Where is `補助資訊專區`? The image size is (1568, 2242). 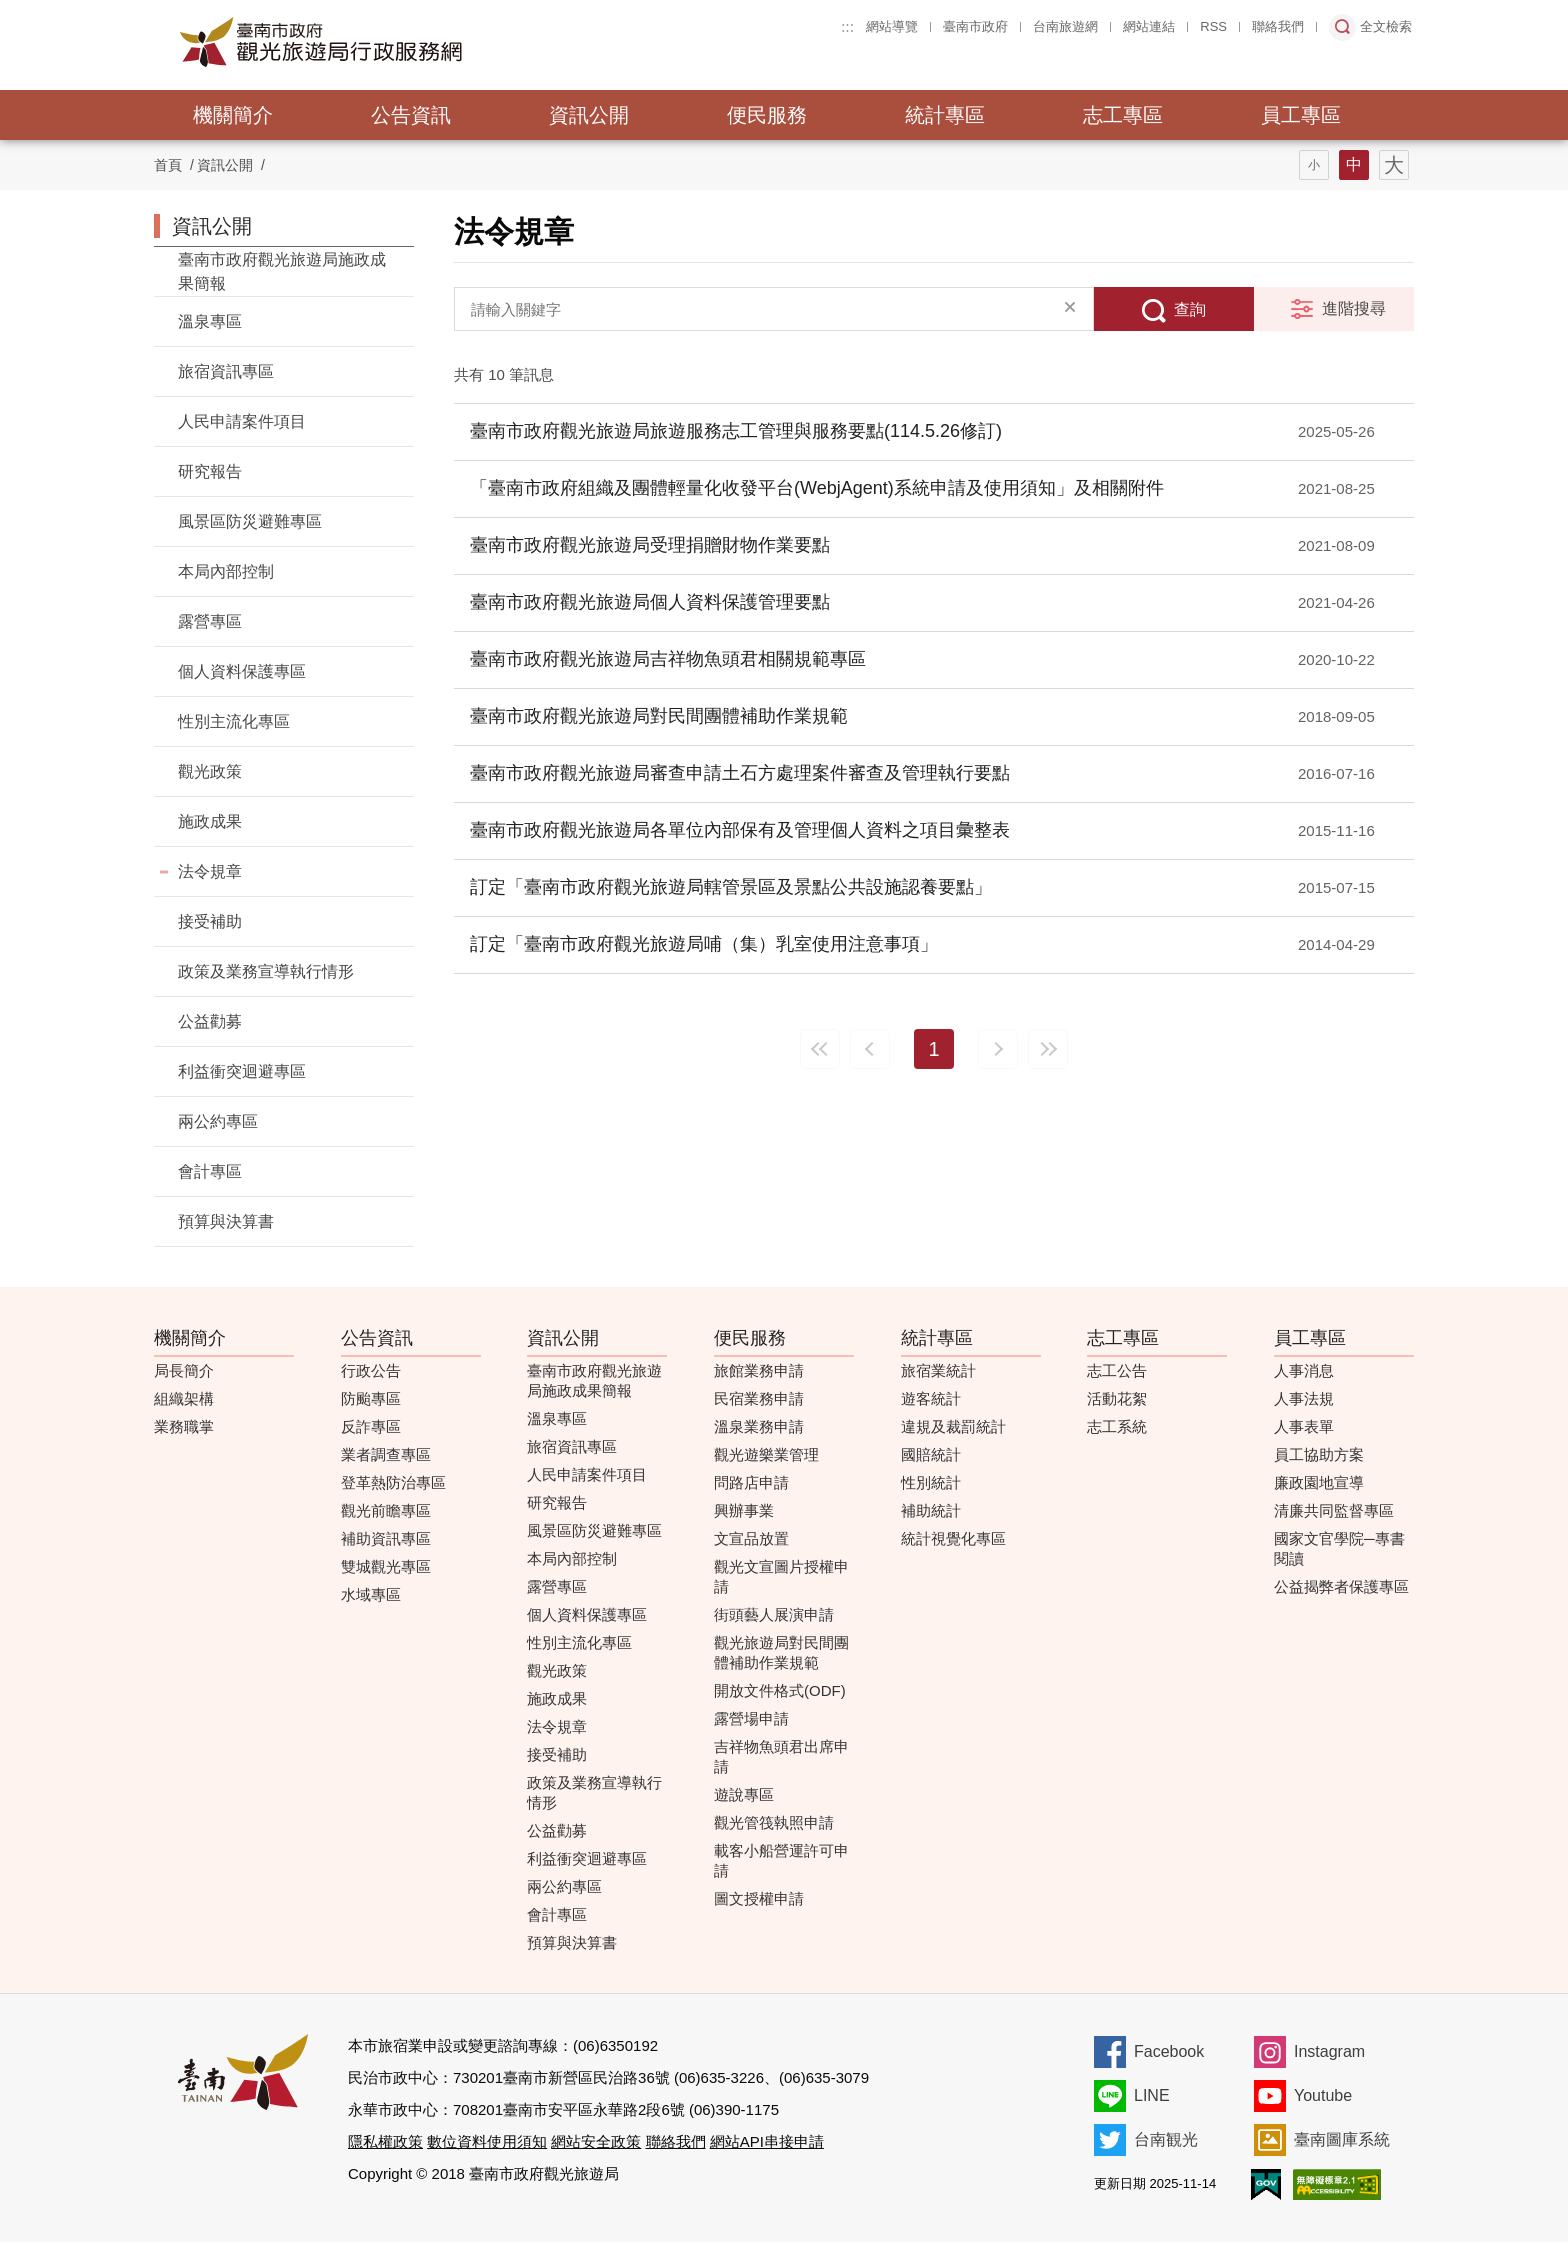
補助資訊專區 is located at coordinates (386, 1538).